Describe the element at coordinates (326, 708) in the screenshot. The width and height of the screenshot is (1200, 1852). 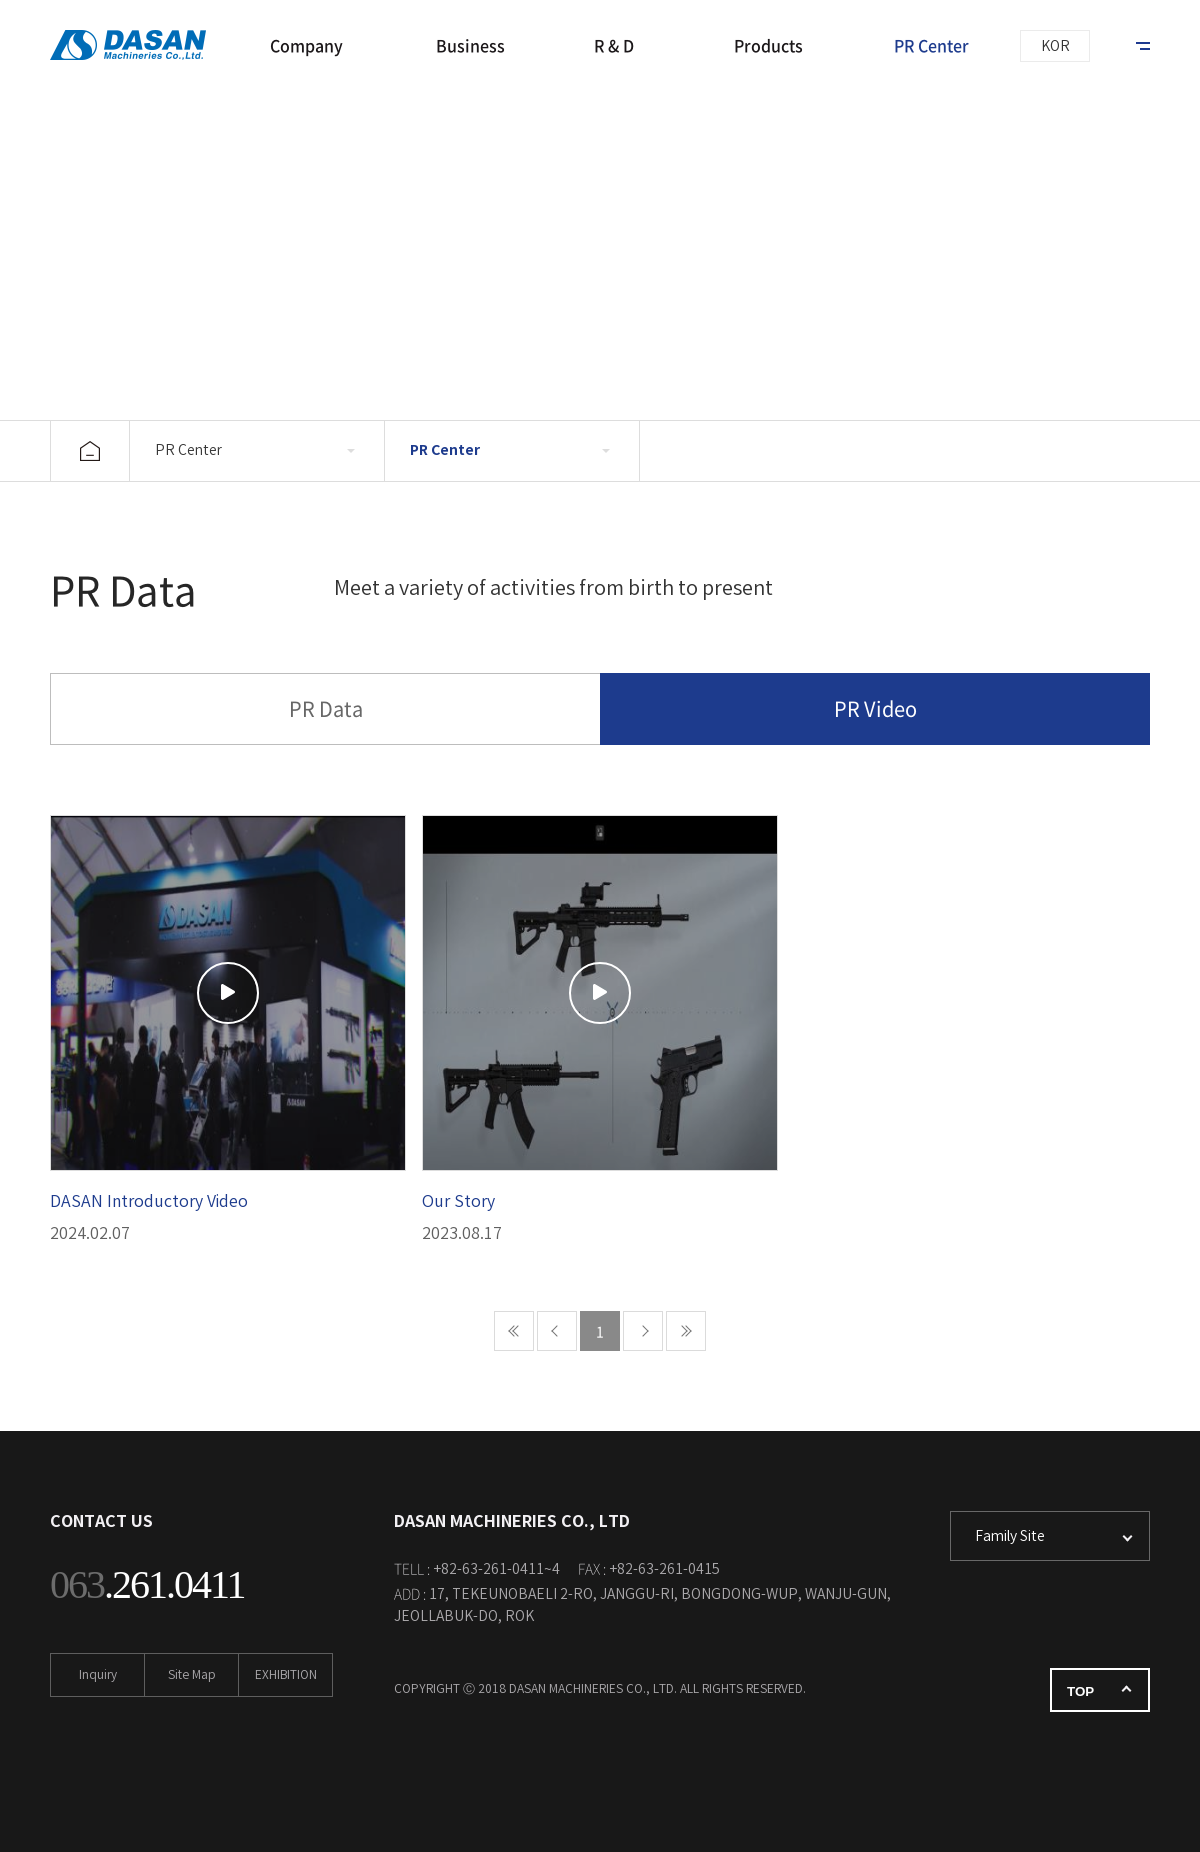
I see `PR Data` at that location.